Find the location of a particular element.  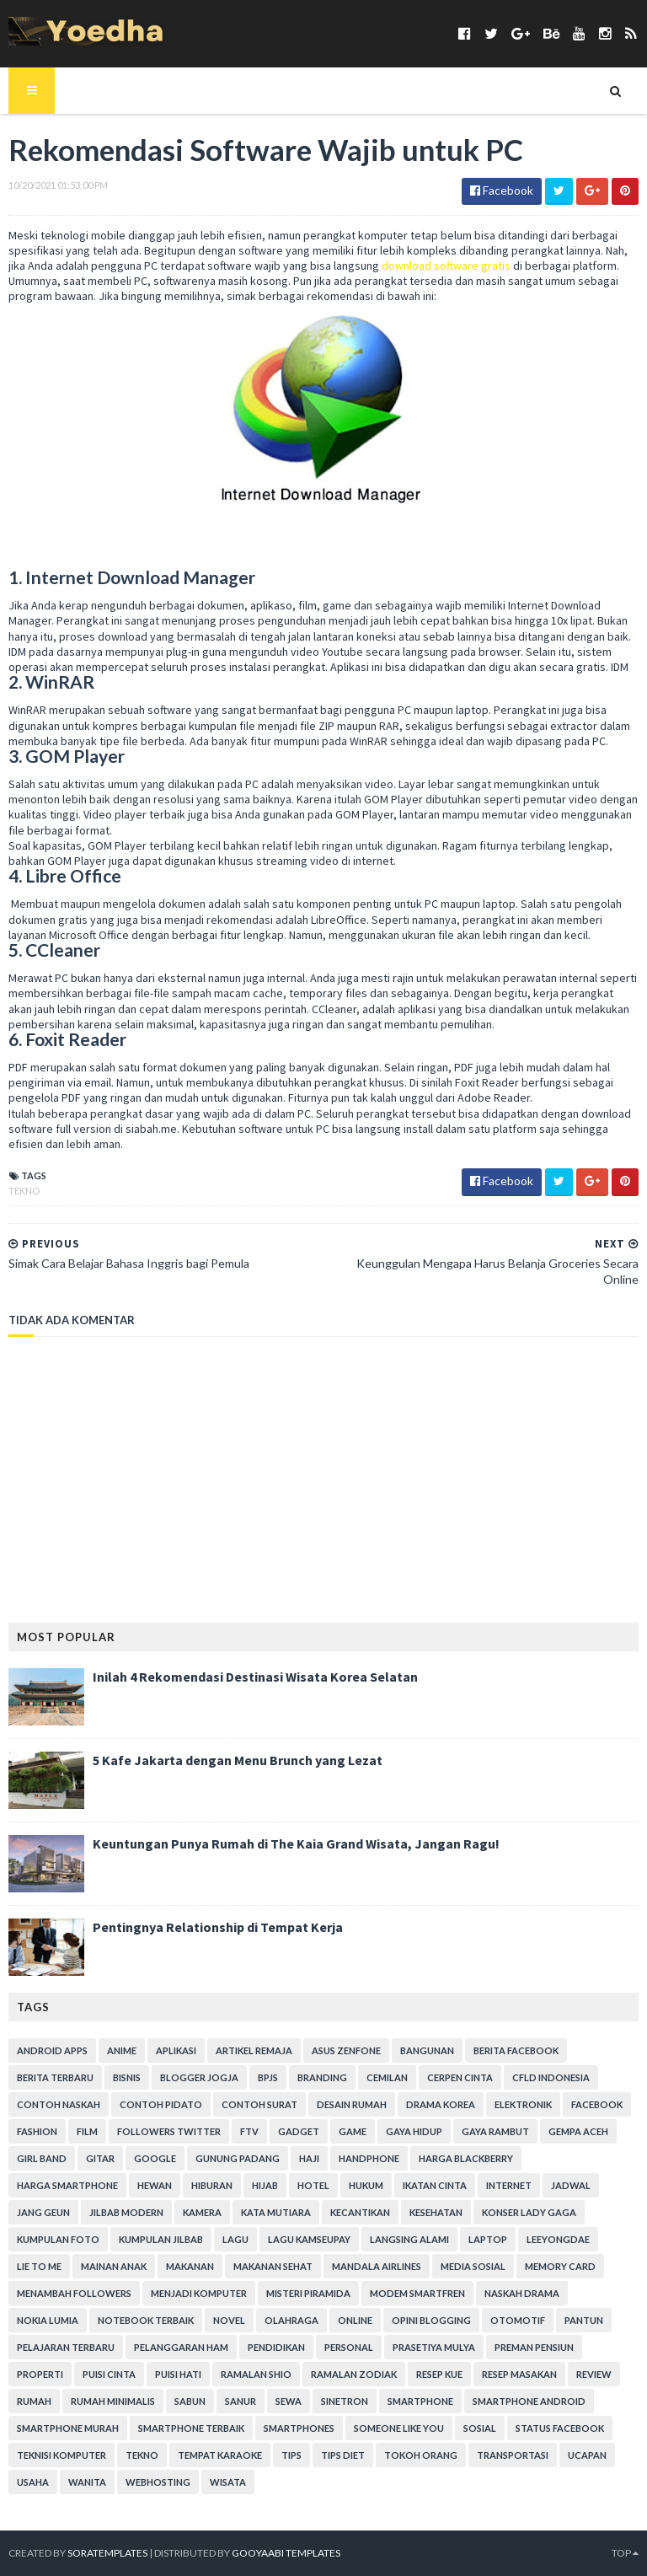

Followers Twitter is located at coordinates (169, 2131).